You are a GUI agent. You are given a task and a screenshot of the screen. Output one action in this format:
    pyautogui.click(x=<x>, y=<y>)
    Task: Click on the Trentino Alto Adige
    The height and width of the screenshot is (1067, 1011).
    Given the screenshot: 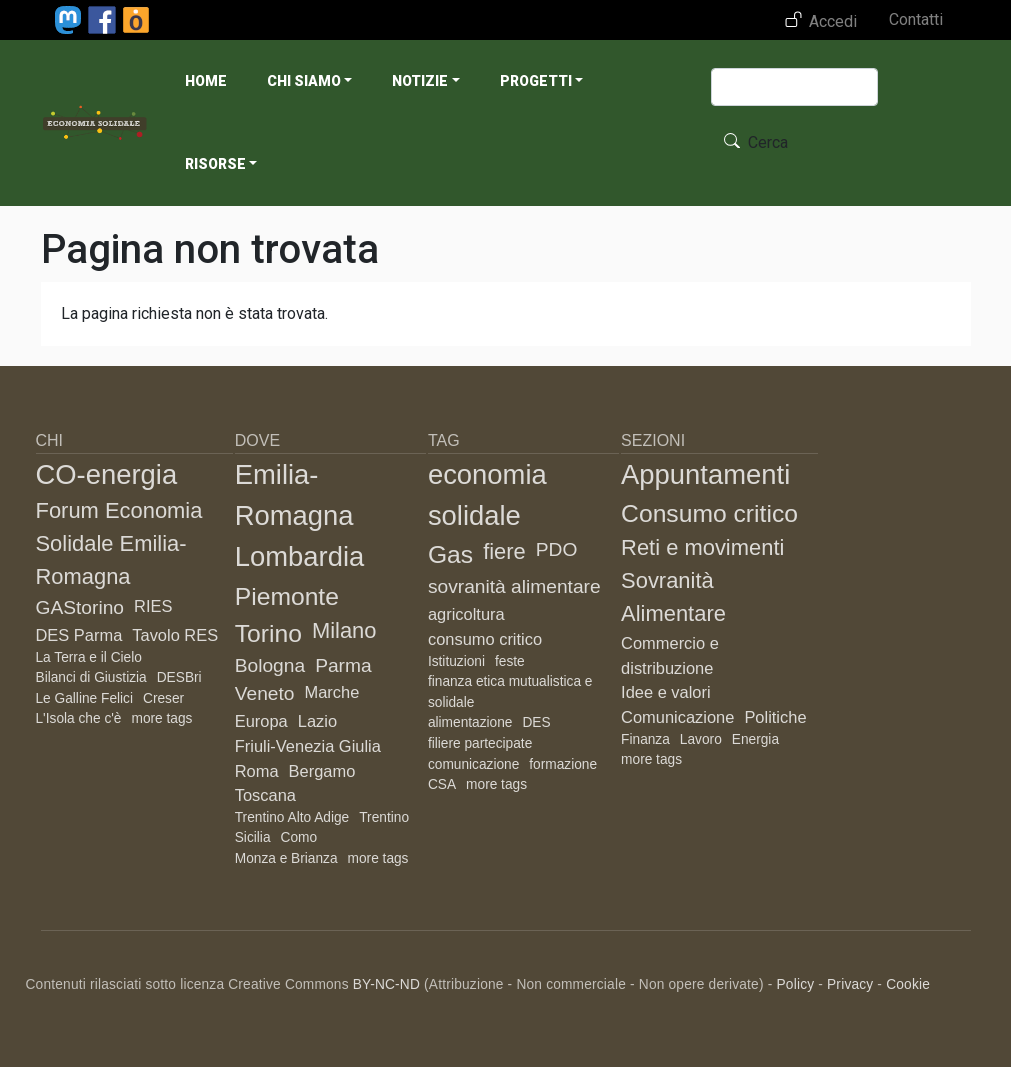 What is the action you would take?
    pyautogui.click(x=292, y=817)
    